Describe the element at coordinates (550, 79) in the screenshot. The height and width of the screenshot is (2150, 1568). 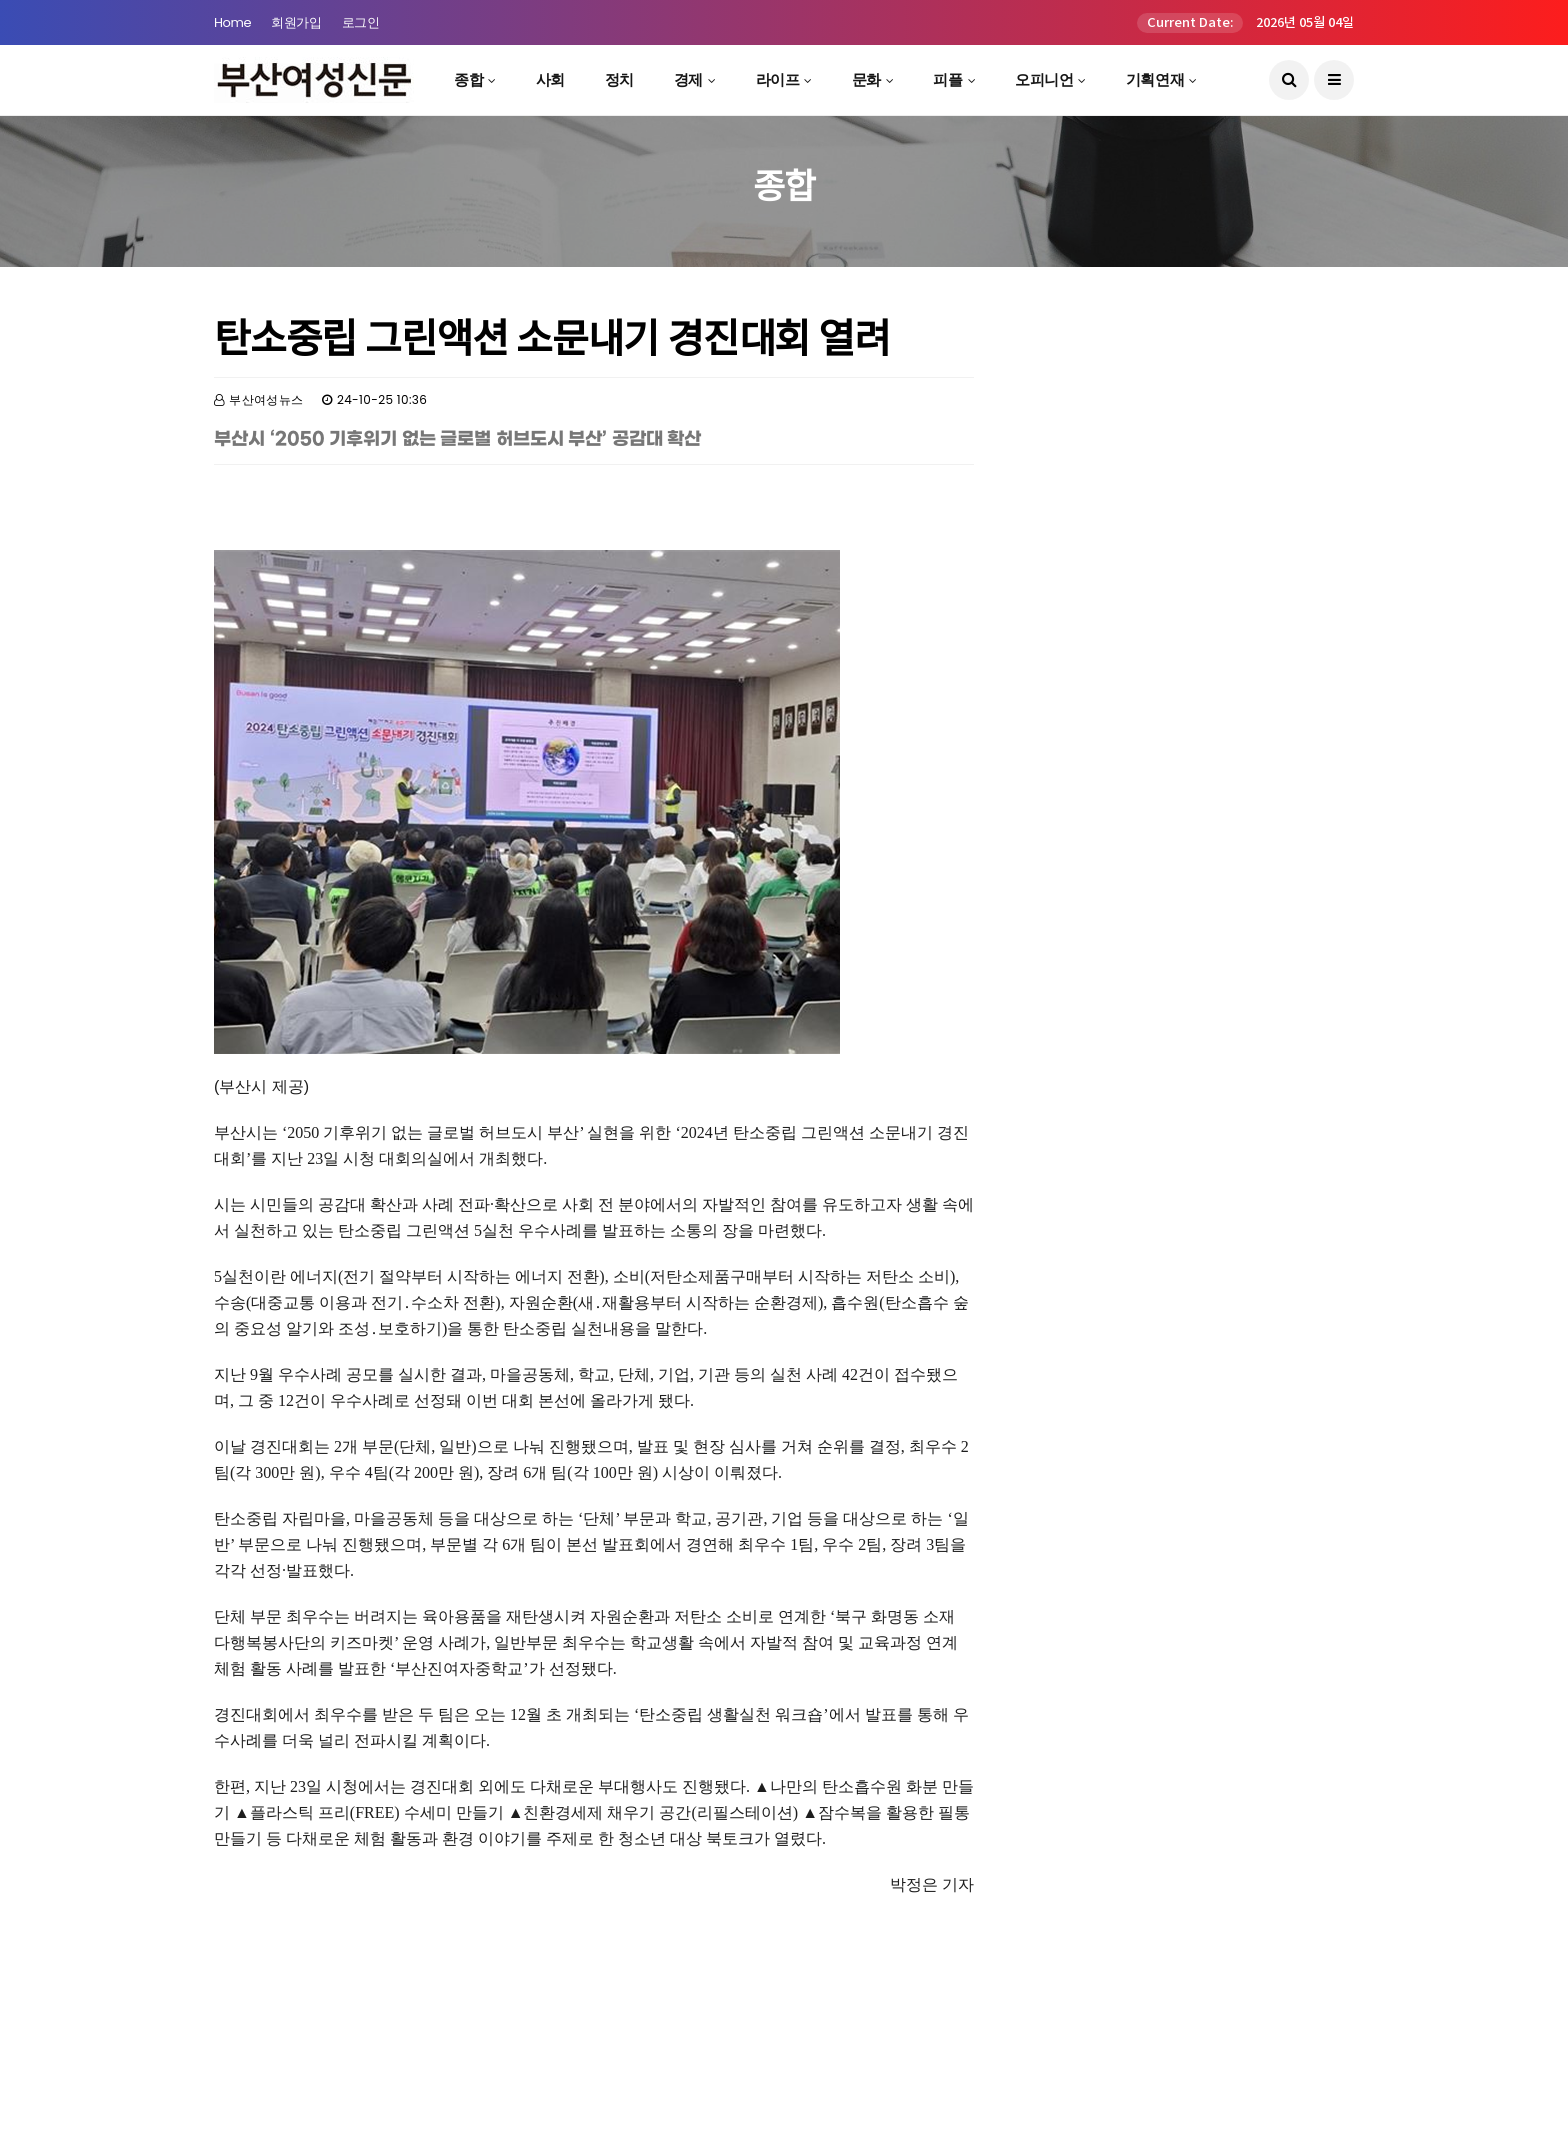
I see `사회` at that location.